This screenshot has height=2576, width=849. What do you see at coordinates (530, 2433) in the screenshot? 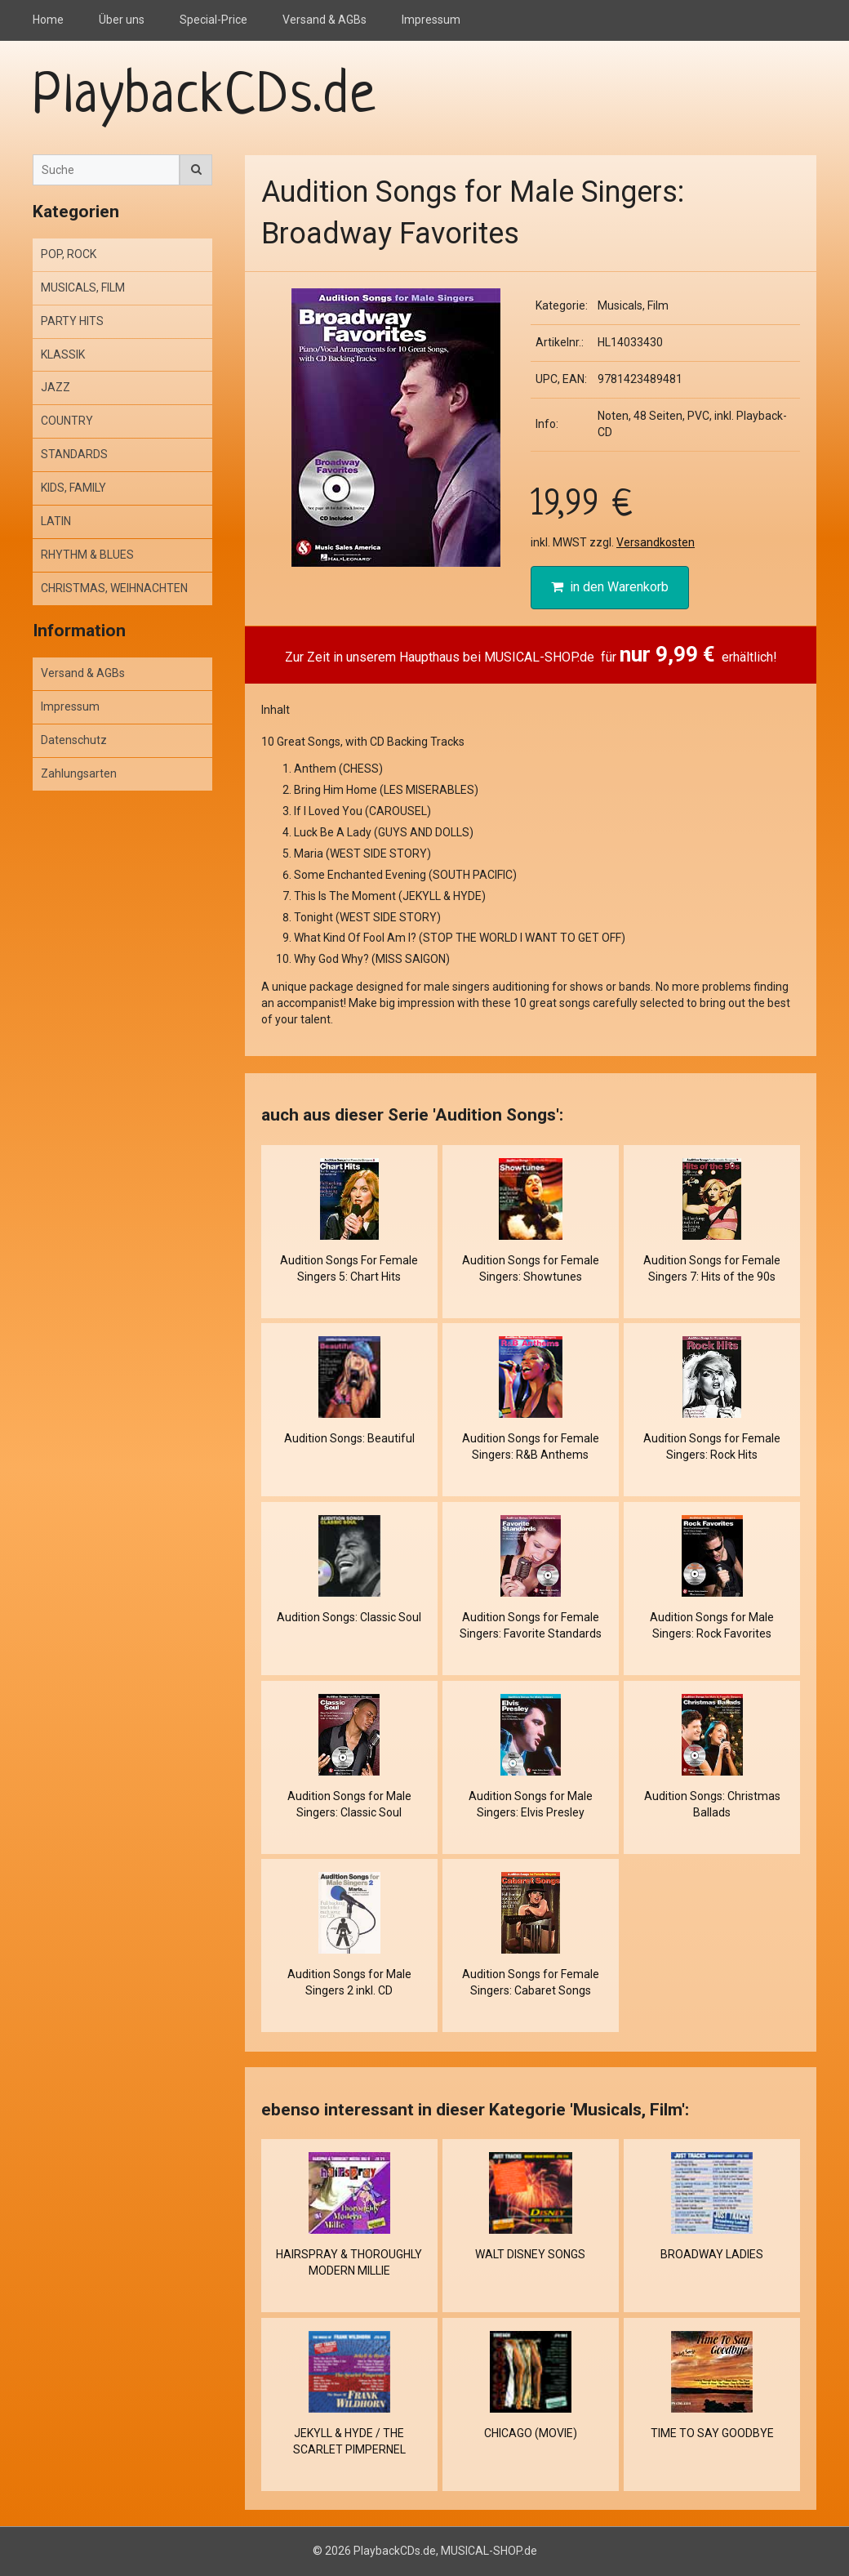
I see `CHICAGO (MOVIE)` at bounding box center [530, 2433].